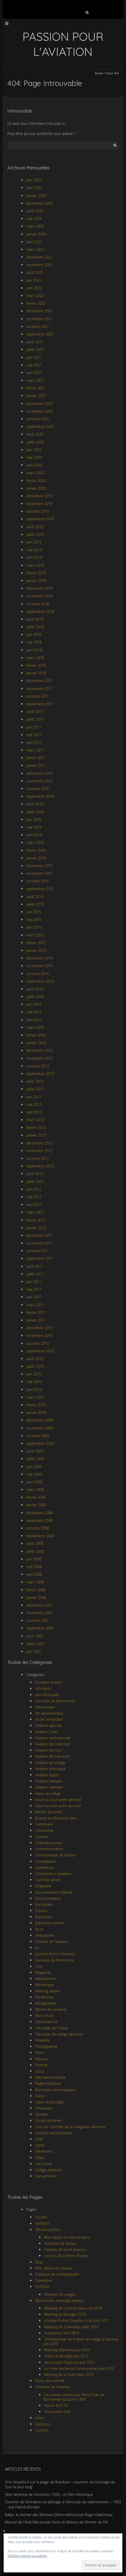 This screenshot has height=2576, width=126. I want to click on Aviodrome Avril 2016, so click(61, 2333).